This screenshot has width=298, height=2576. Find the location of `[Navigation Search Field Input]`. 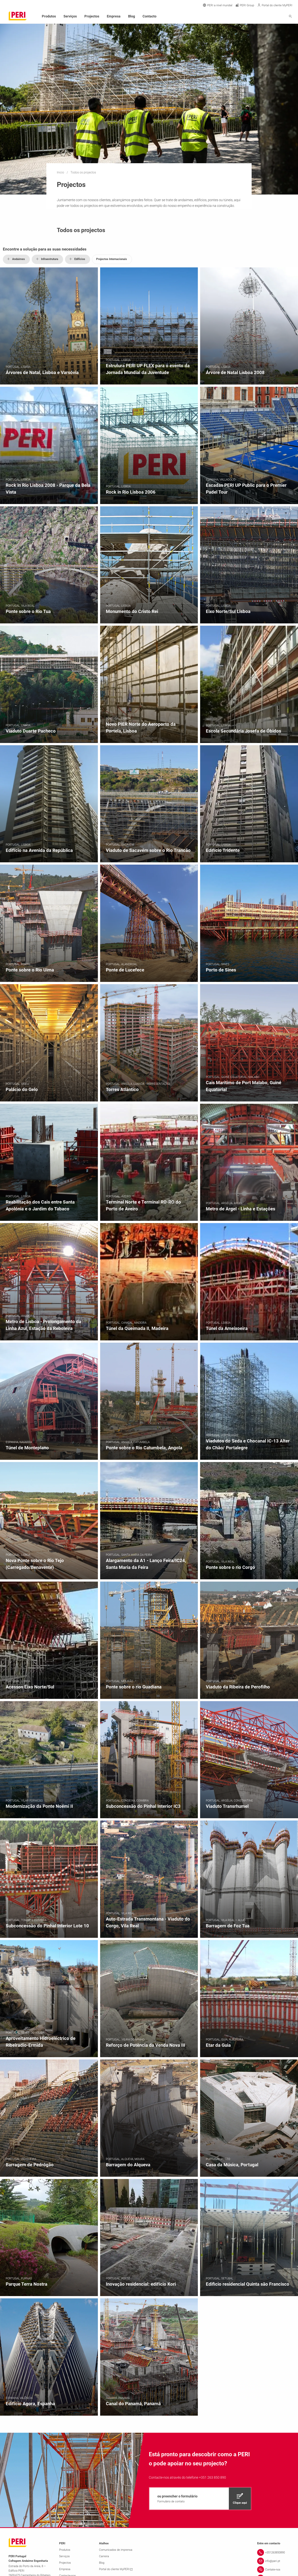

[Navigation Search Field Input] is located at coordinates (269, 16).